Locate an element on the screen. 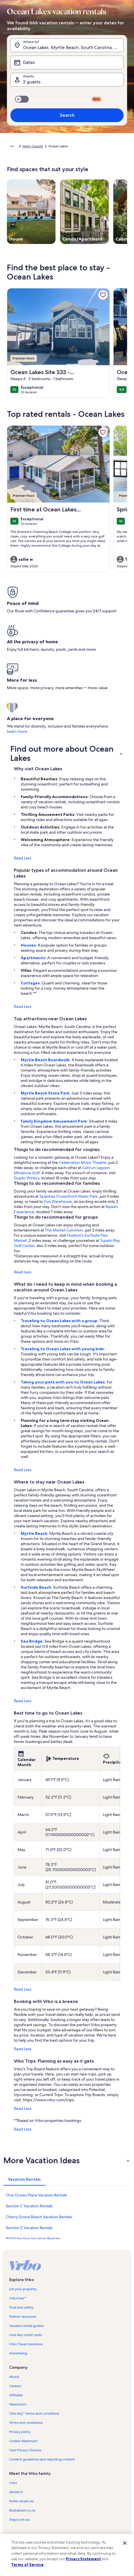  Your Privacy Choices [link] is located at coordinates (25, 2450).